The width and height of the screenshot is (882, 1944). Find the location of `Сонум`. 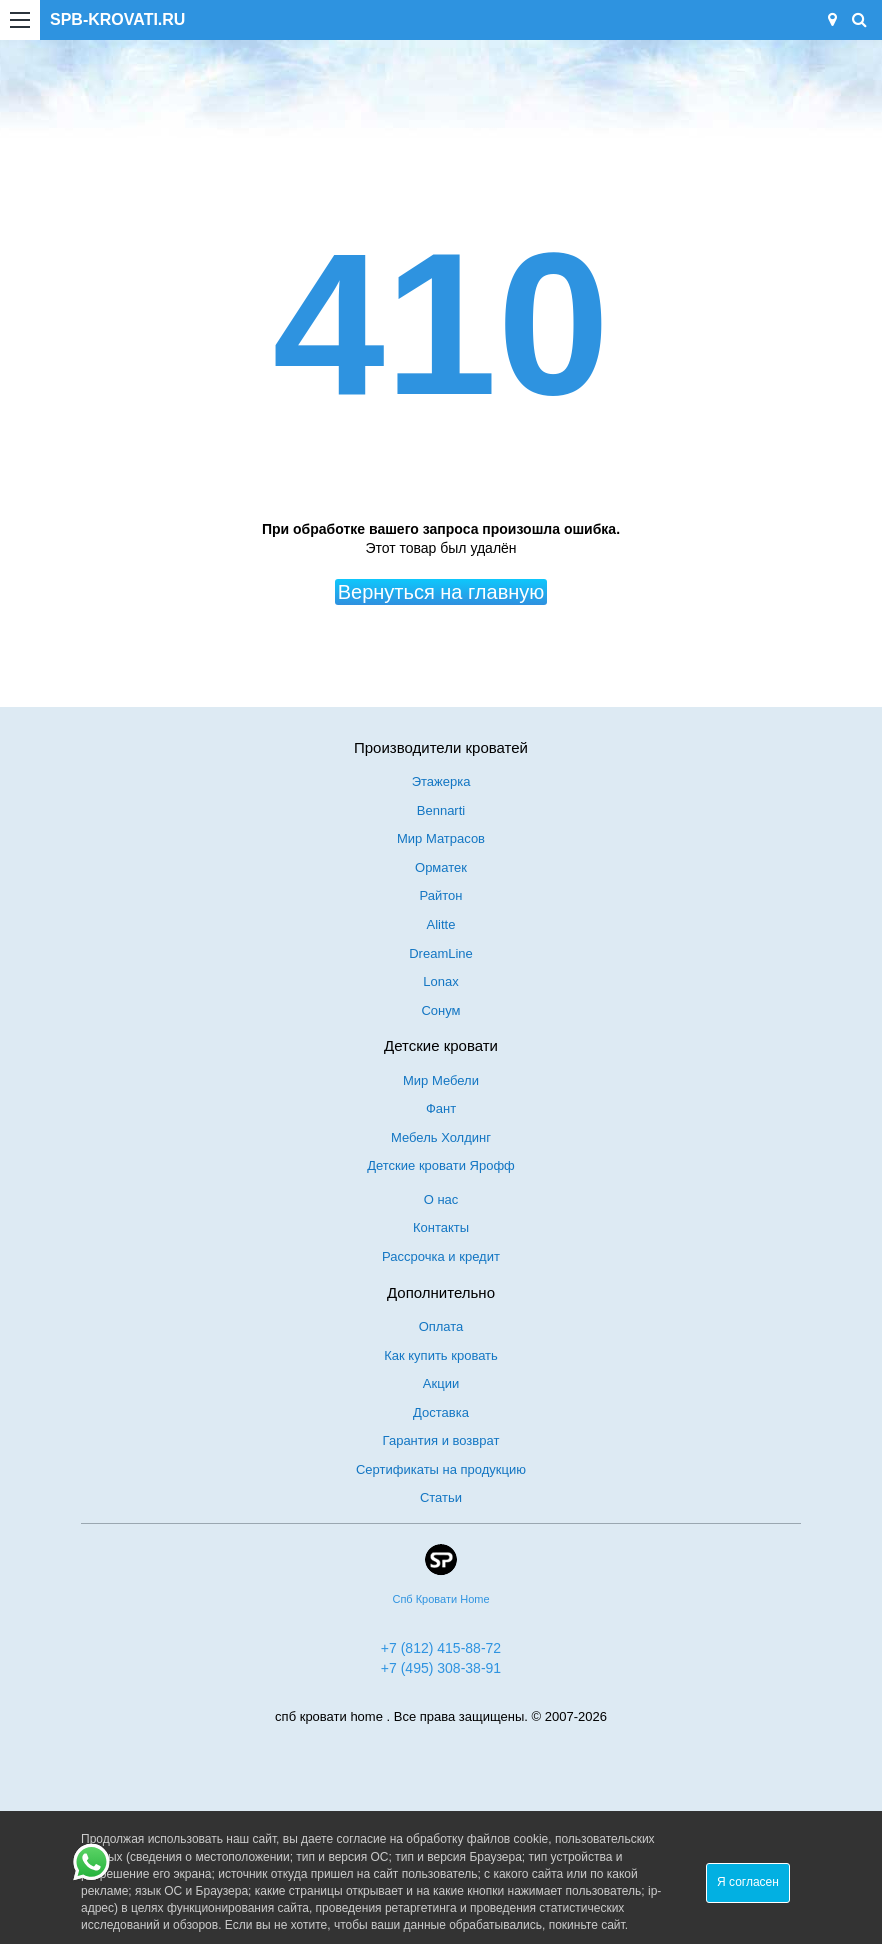

Сонум is located at coordinates (440, 1010).